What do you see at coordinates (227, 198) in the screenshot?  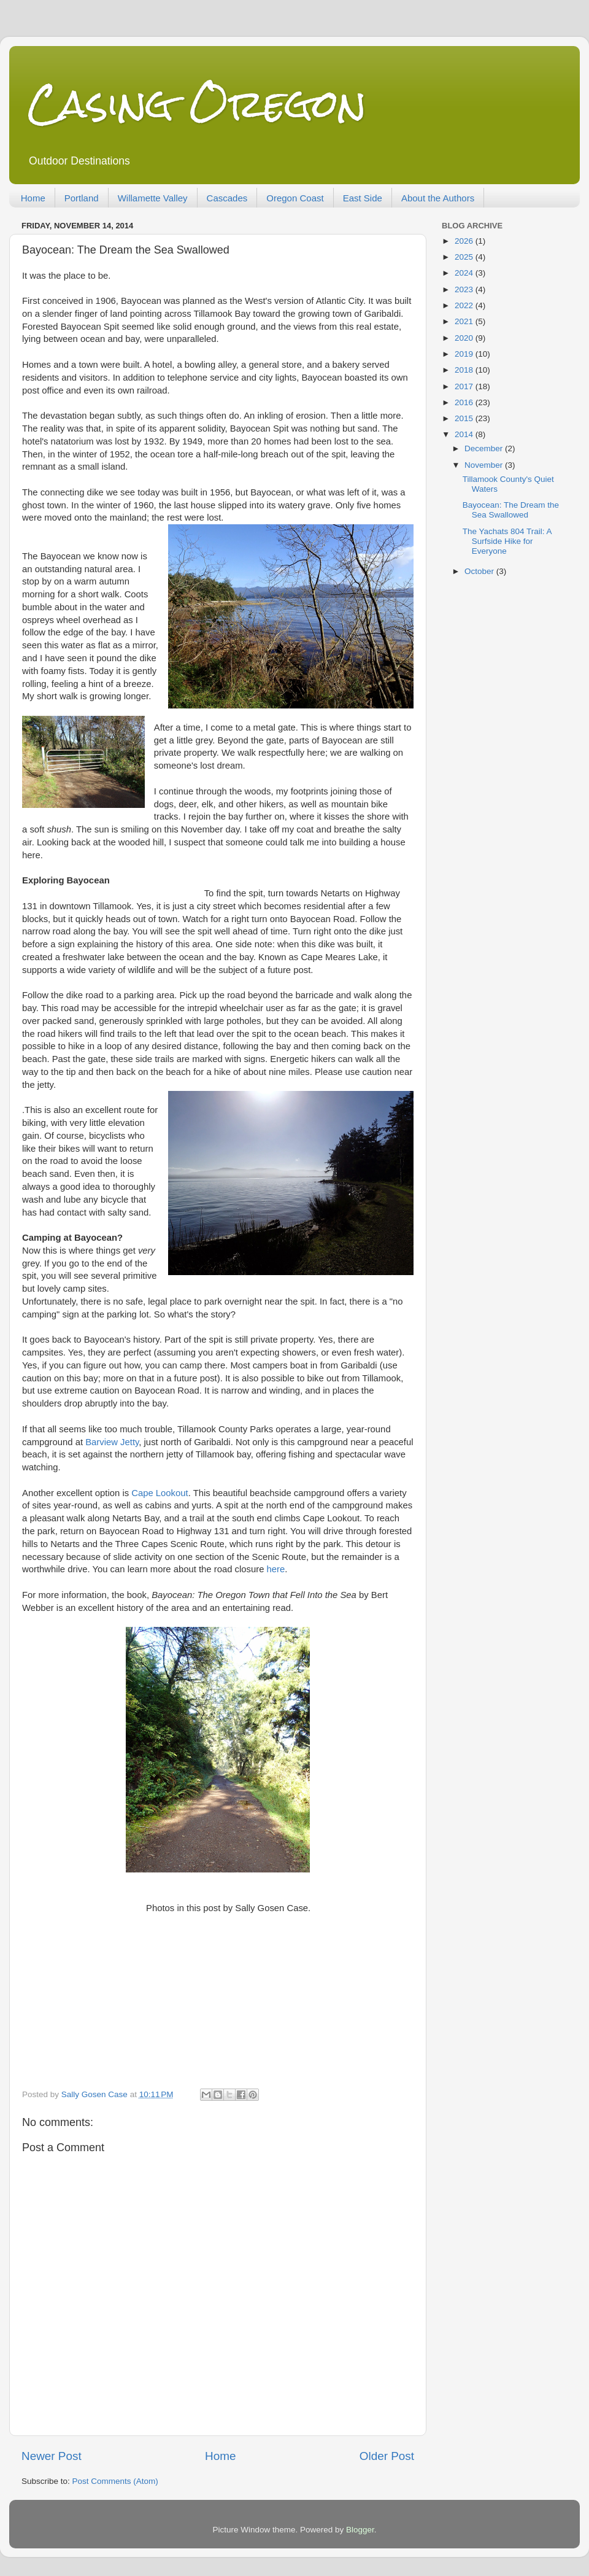 I see `Cascades` at bounding box center [227, 198].